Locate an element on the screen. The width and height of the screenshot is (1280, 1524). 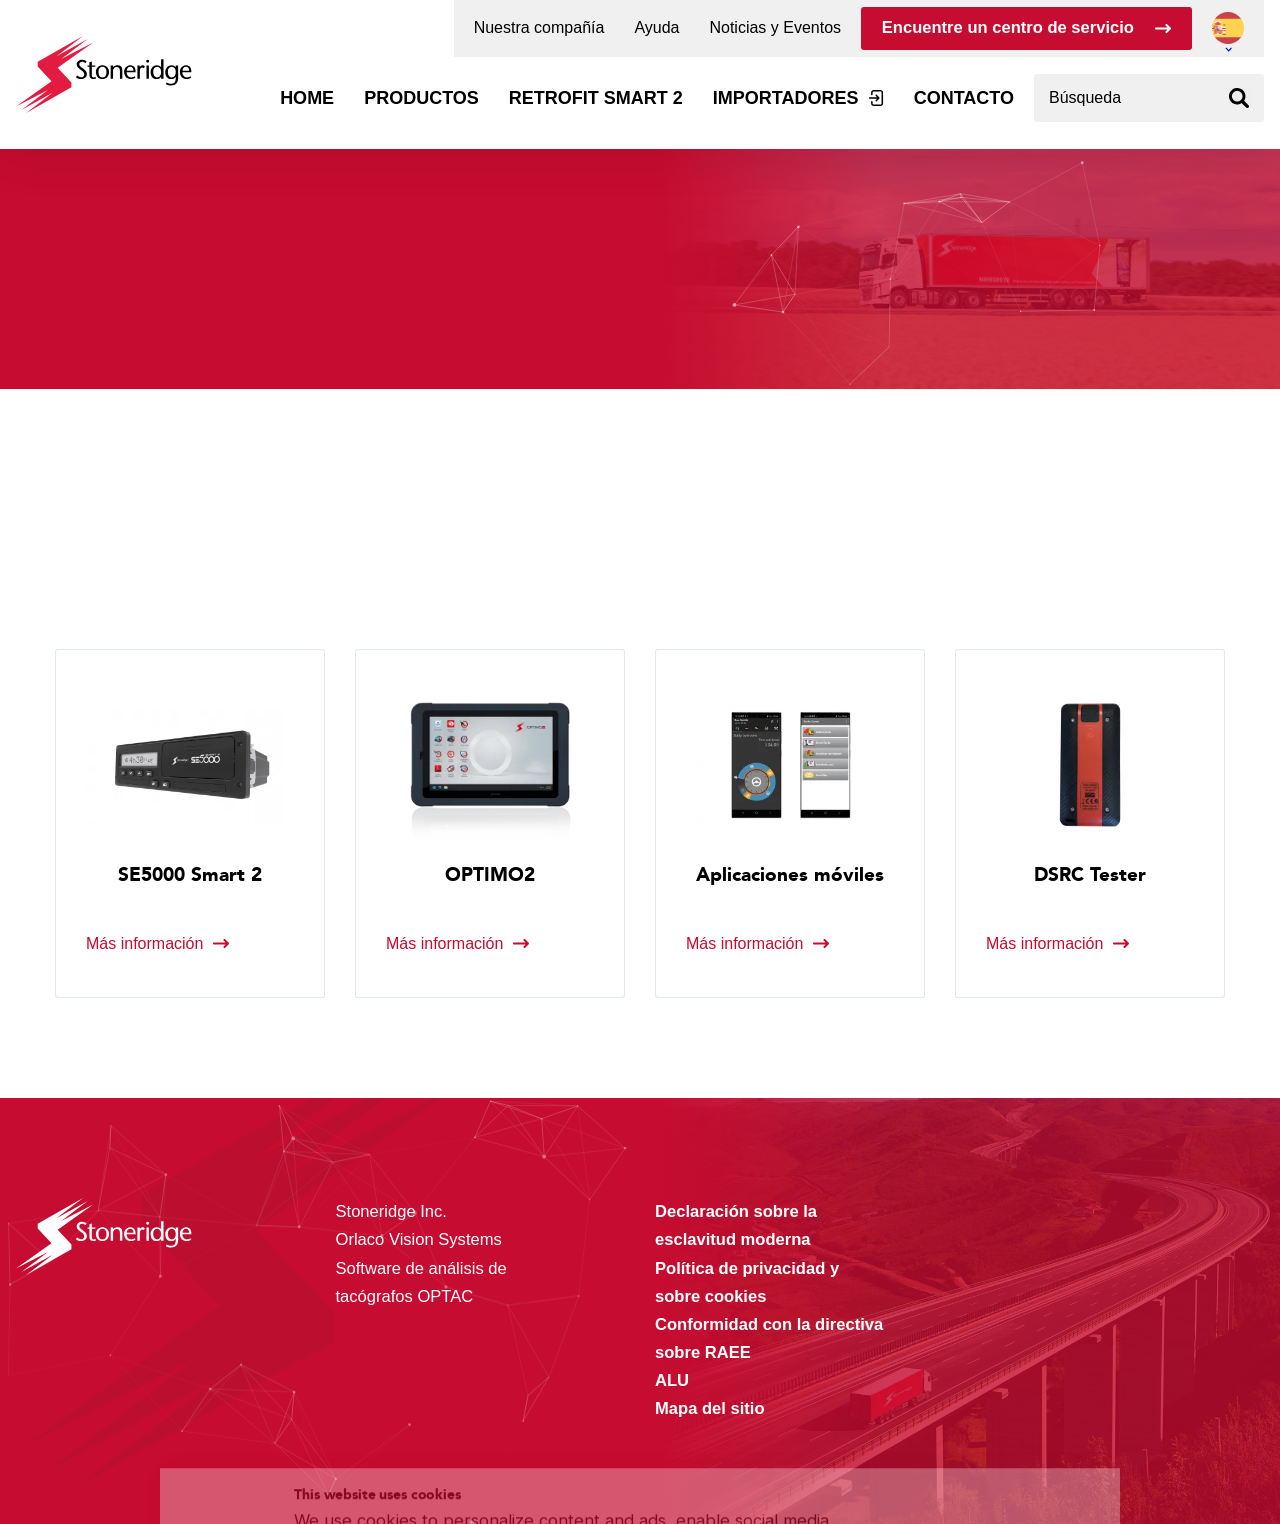
Alleen noodzakelijke cookies is located at coordinates (978, 1449).